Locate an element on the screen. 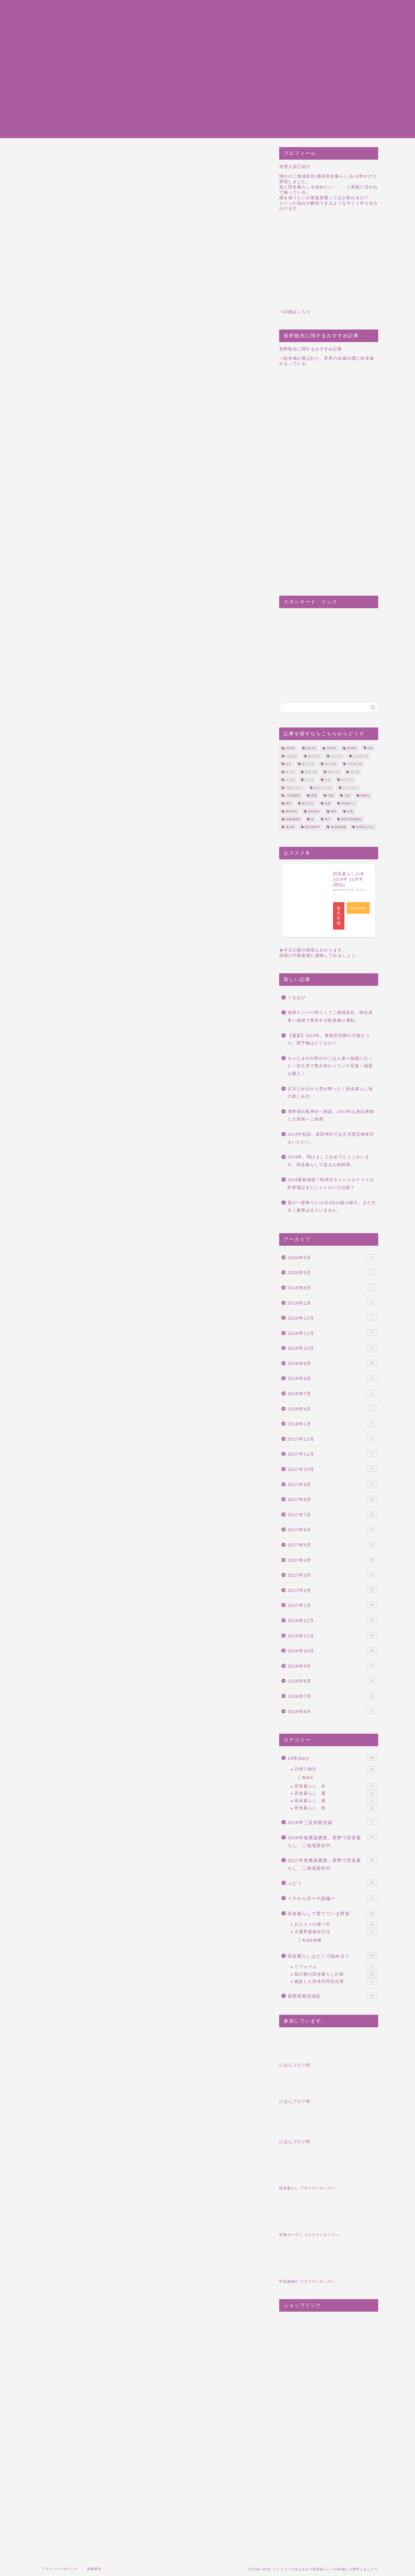 The height and width of the screenshot is (2576, 415). ブルーベリー is located at coordinates (77, 2022).